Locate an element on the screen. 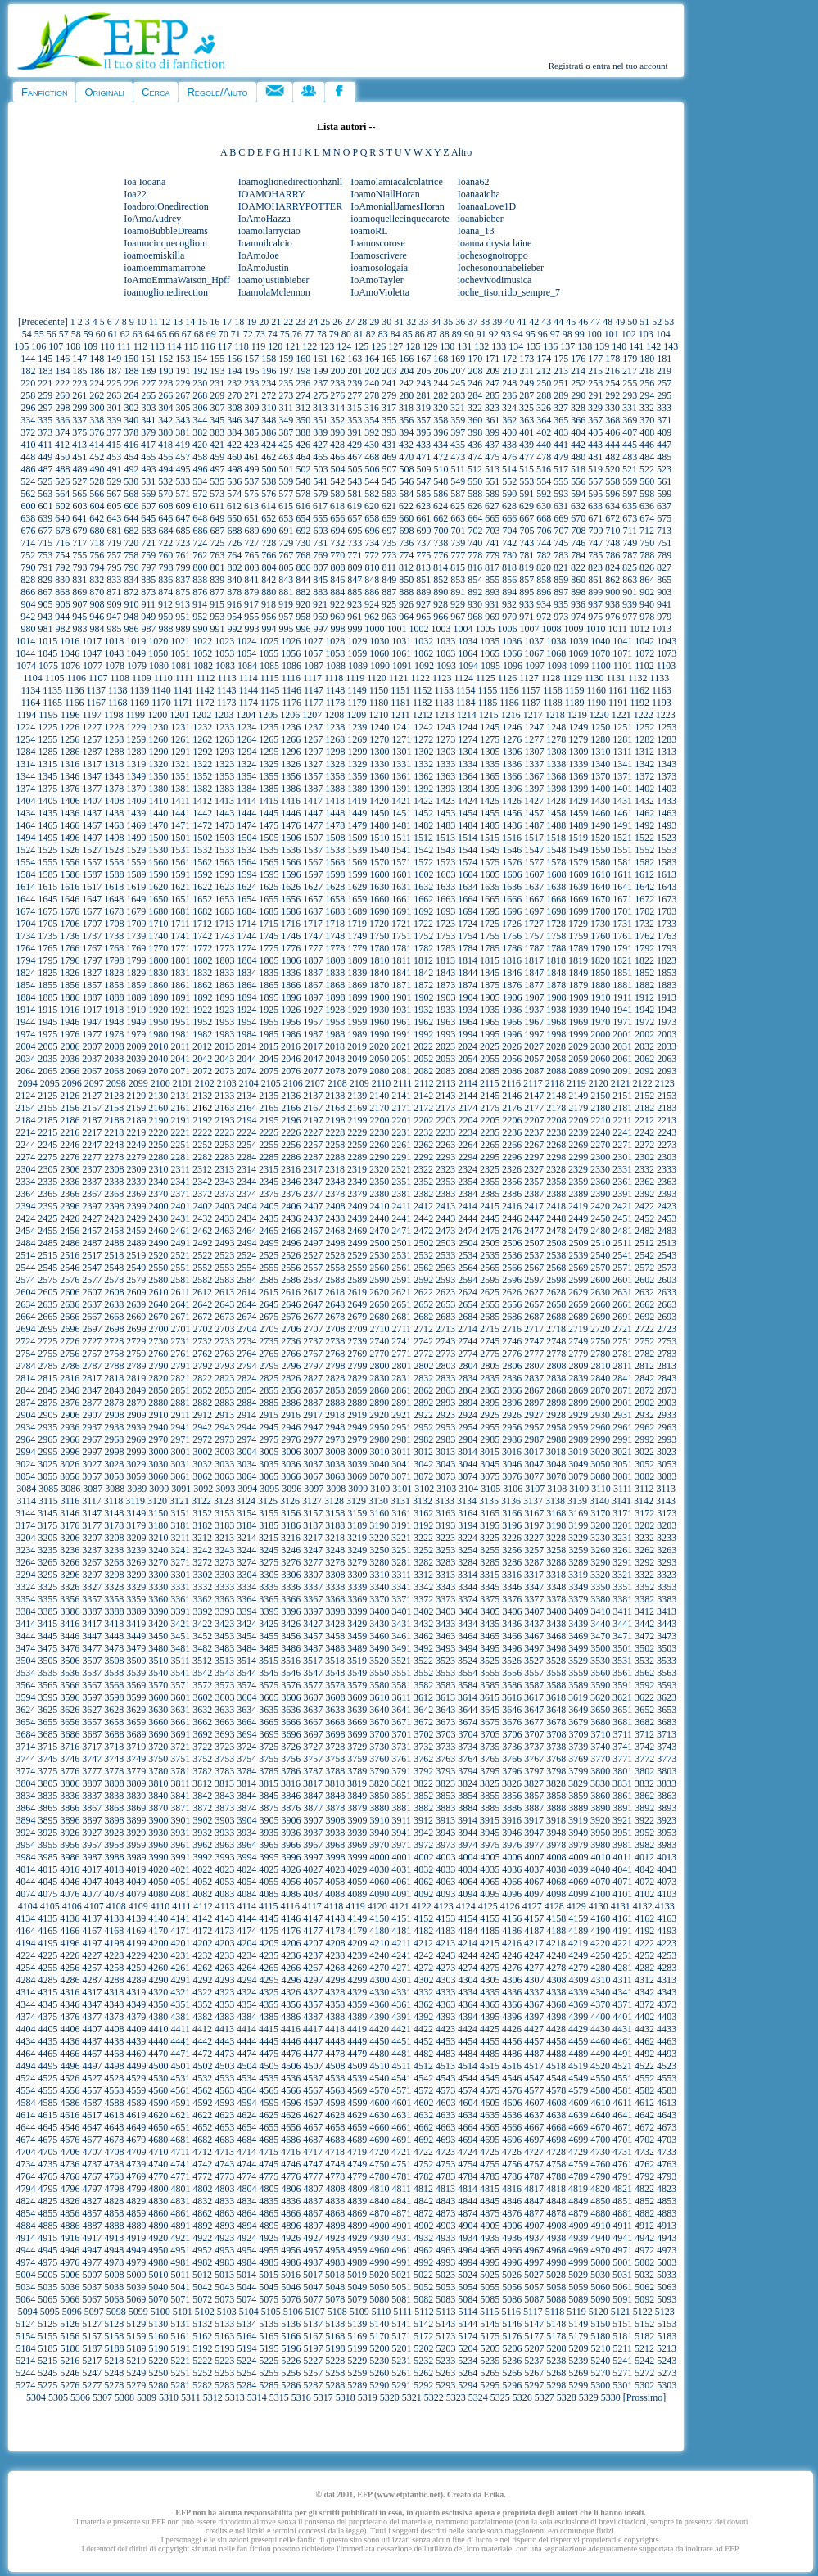  661 is located at coordinates (423, 518).